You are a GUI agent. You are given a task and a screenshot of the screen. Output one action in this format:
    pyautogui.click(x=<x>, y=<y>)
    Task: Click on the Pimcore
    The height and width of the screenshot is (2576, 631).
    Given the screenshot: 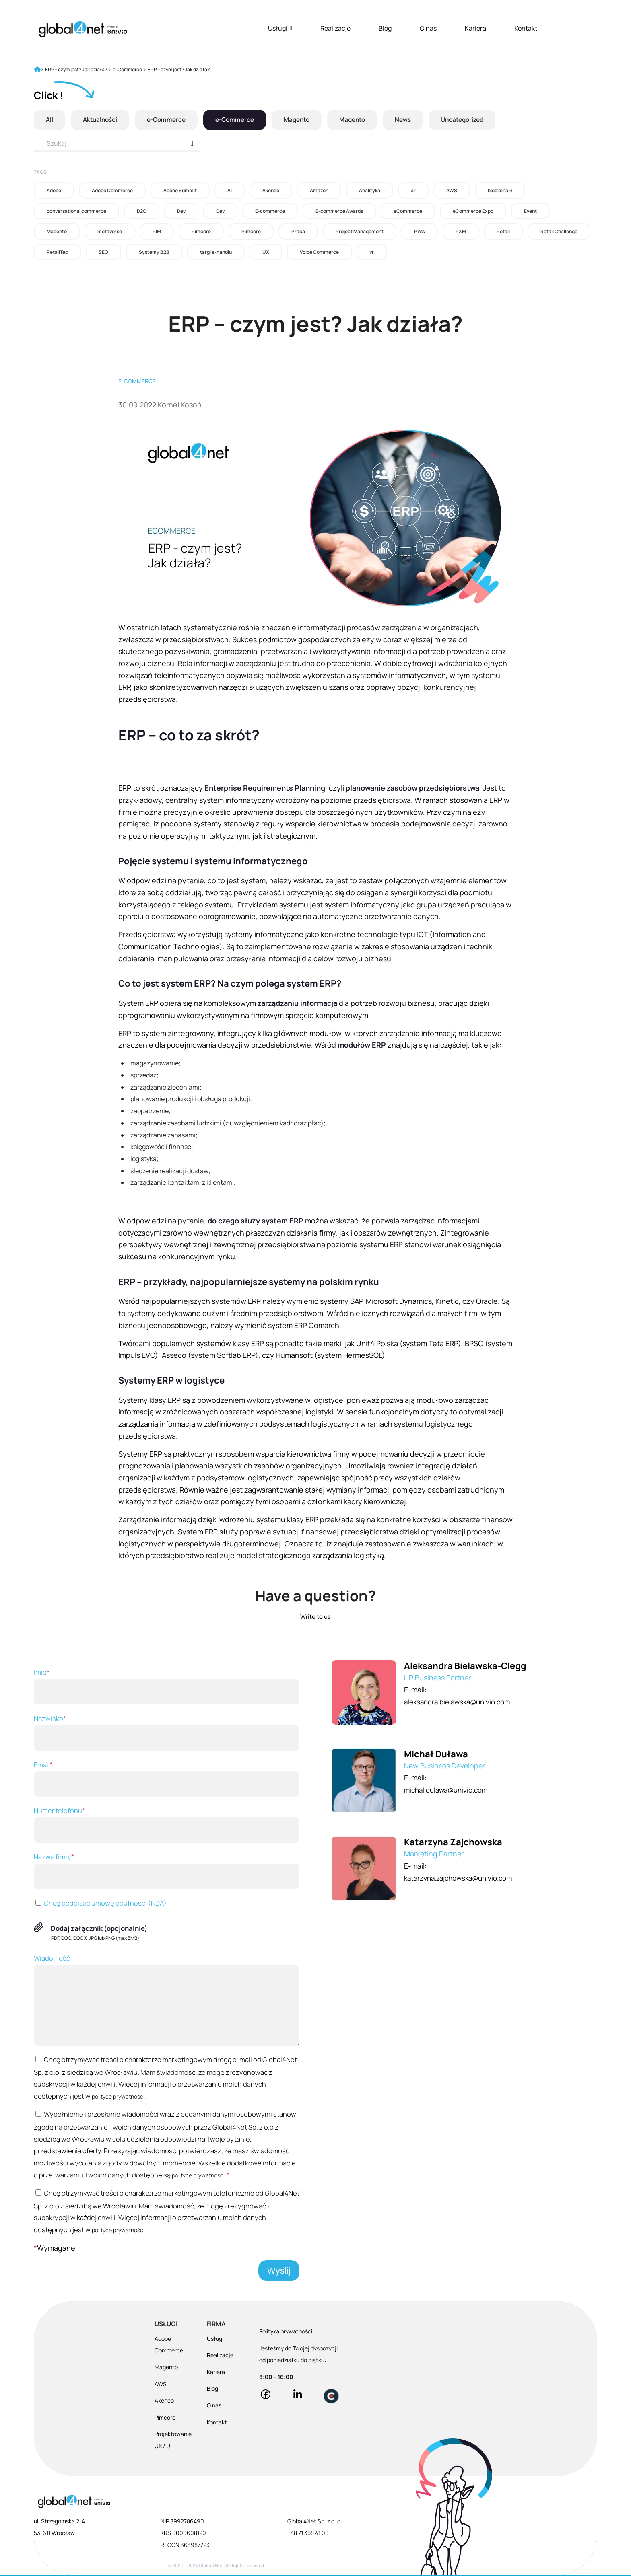 What is the action you would take?
    pyautogui.click(x=201, y=231)
    